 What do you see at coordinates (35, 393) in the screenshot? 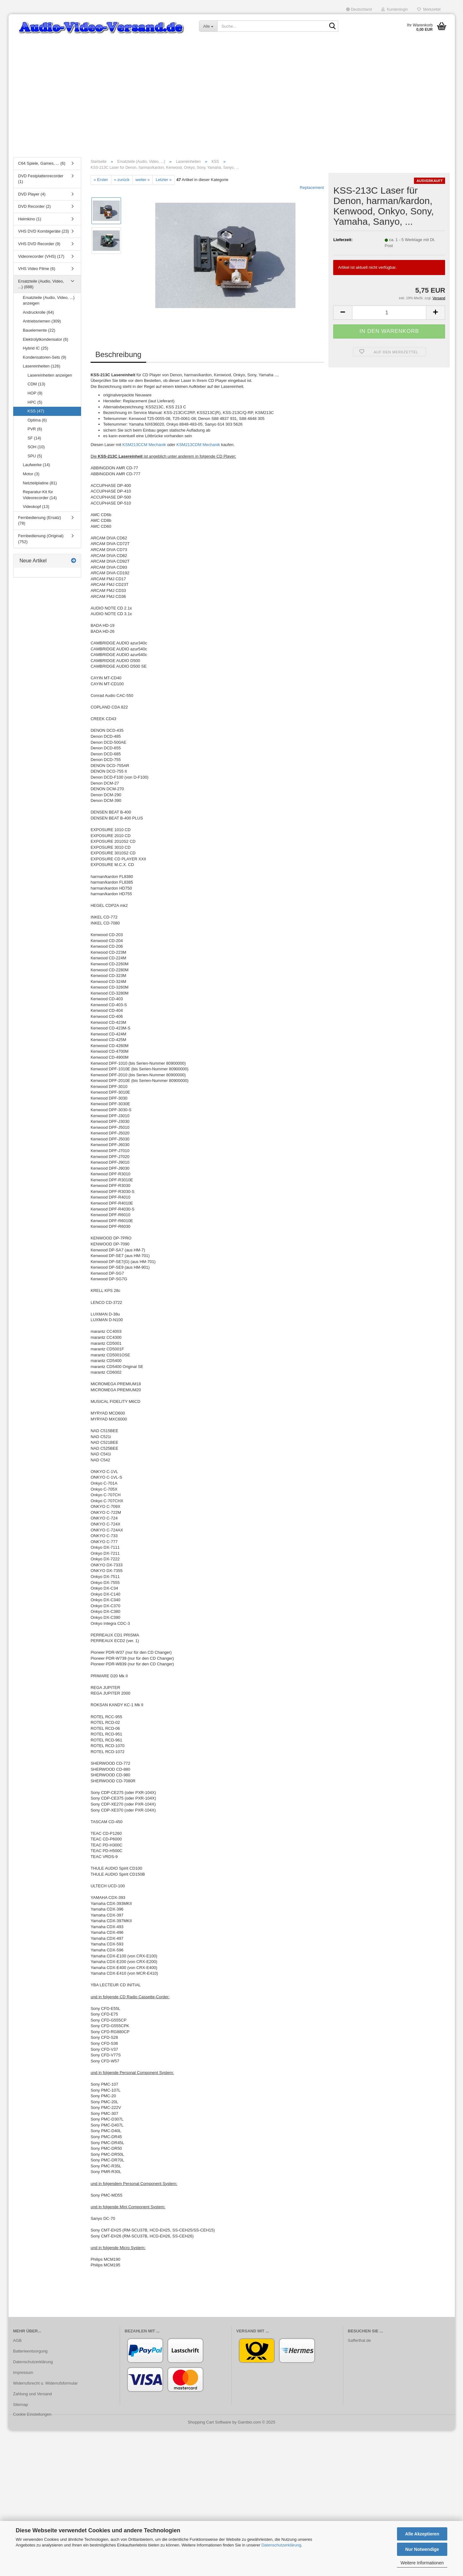
I see `HOP (9)` at bounding box center [35, 393].